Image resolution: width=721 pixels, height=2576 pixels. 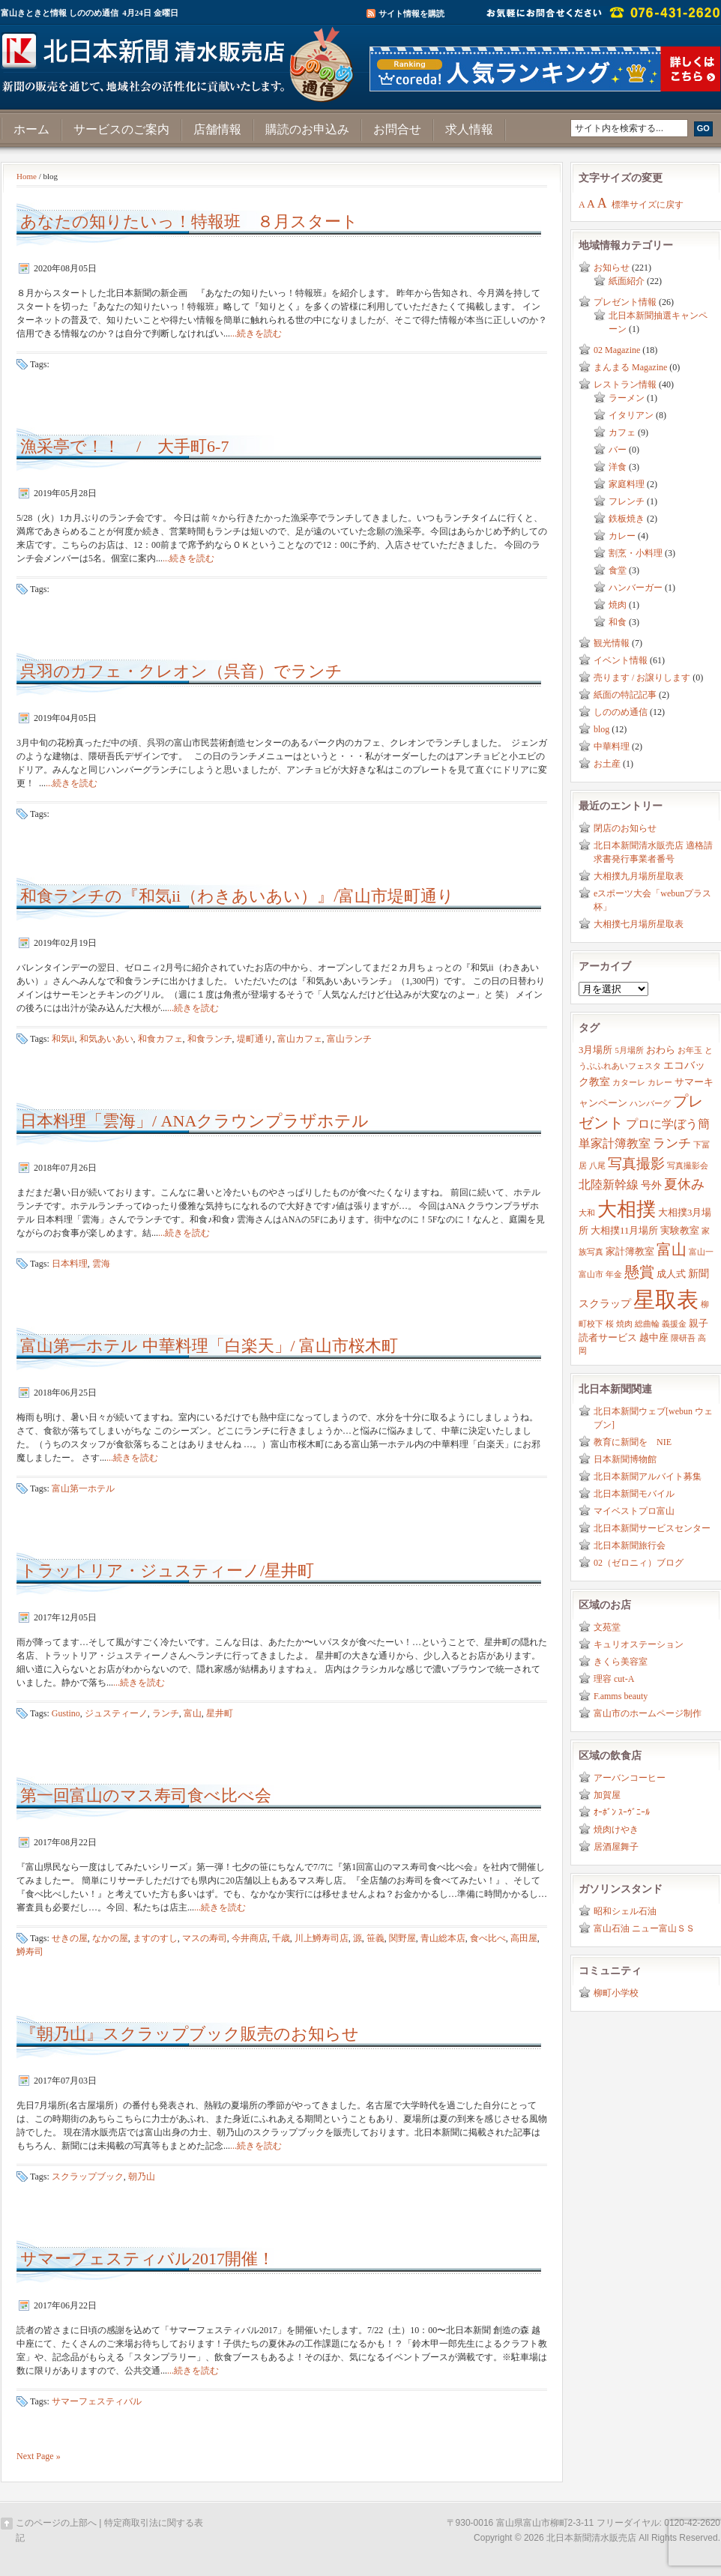 What do you see at coordinates (97, 2401) in the screenshot?
I see `サマーフェスティバル` at bounding box center [97, 2401].